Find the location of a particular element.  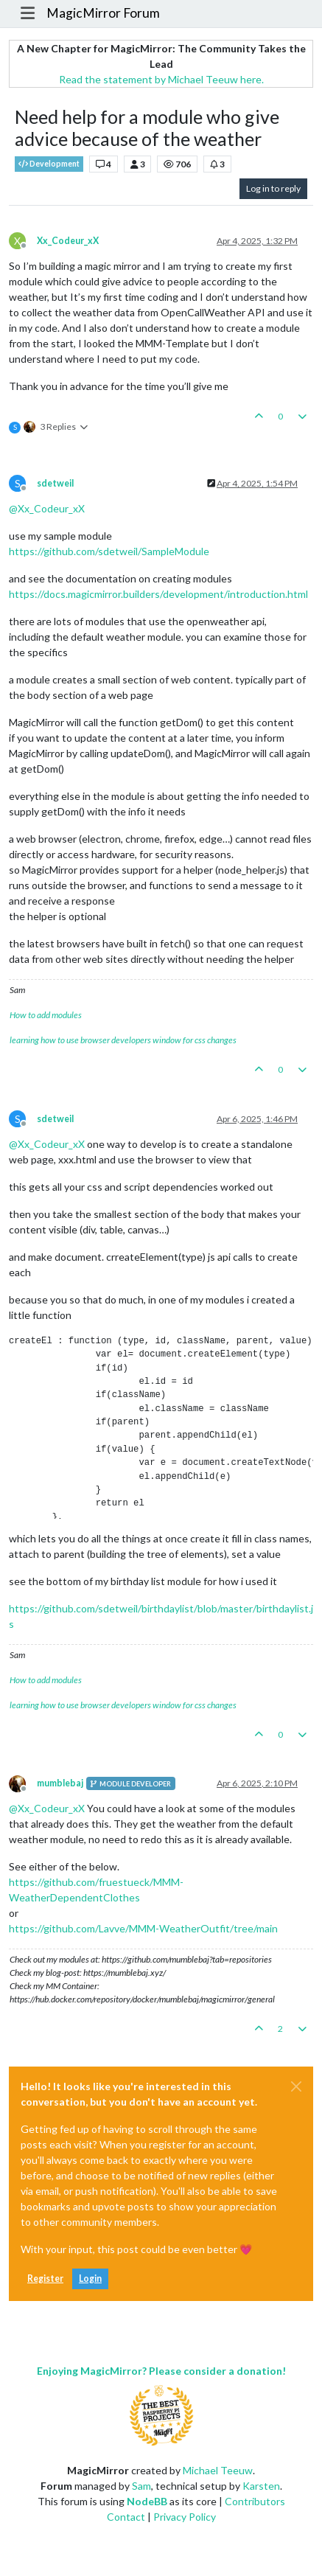

[Close] is located at coordinates (296, 2086).